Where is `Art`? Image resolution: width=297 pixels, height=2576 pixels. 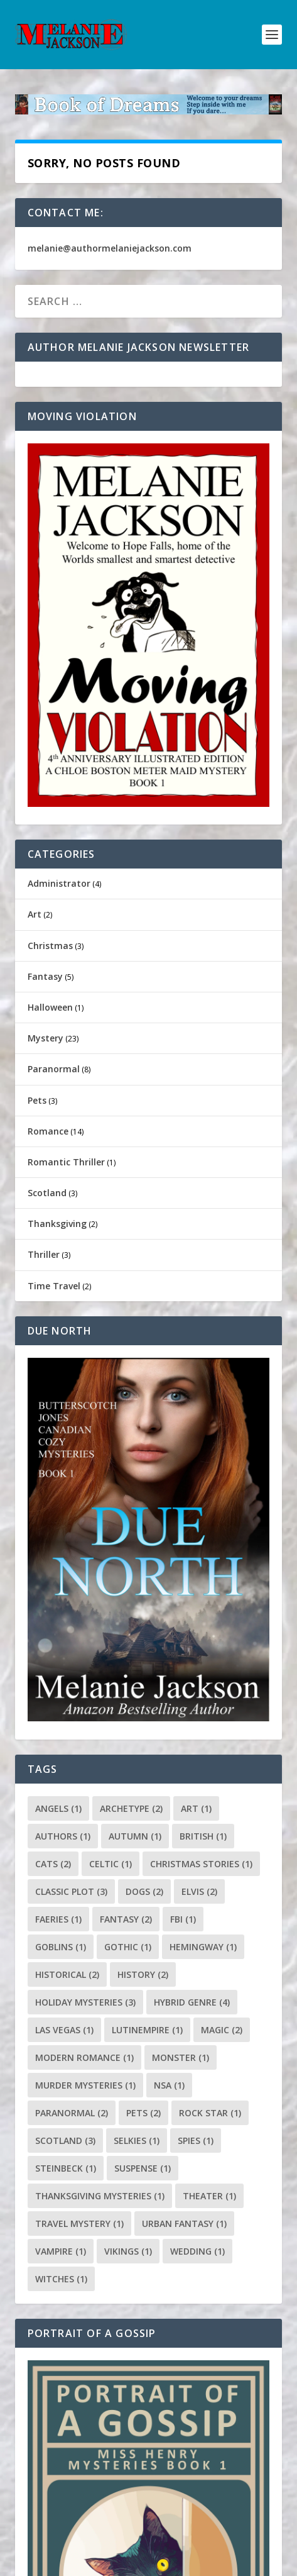 Art is located at coordinates (34, 914).